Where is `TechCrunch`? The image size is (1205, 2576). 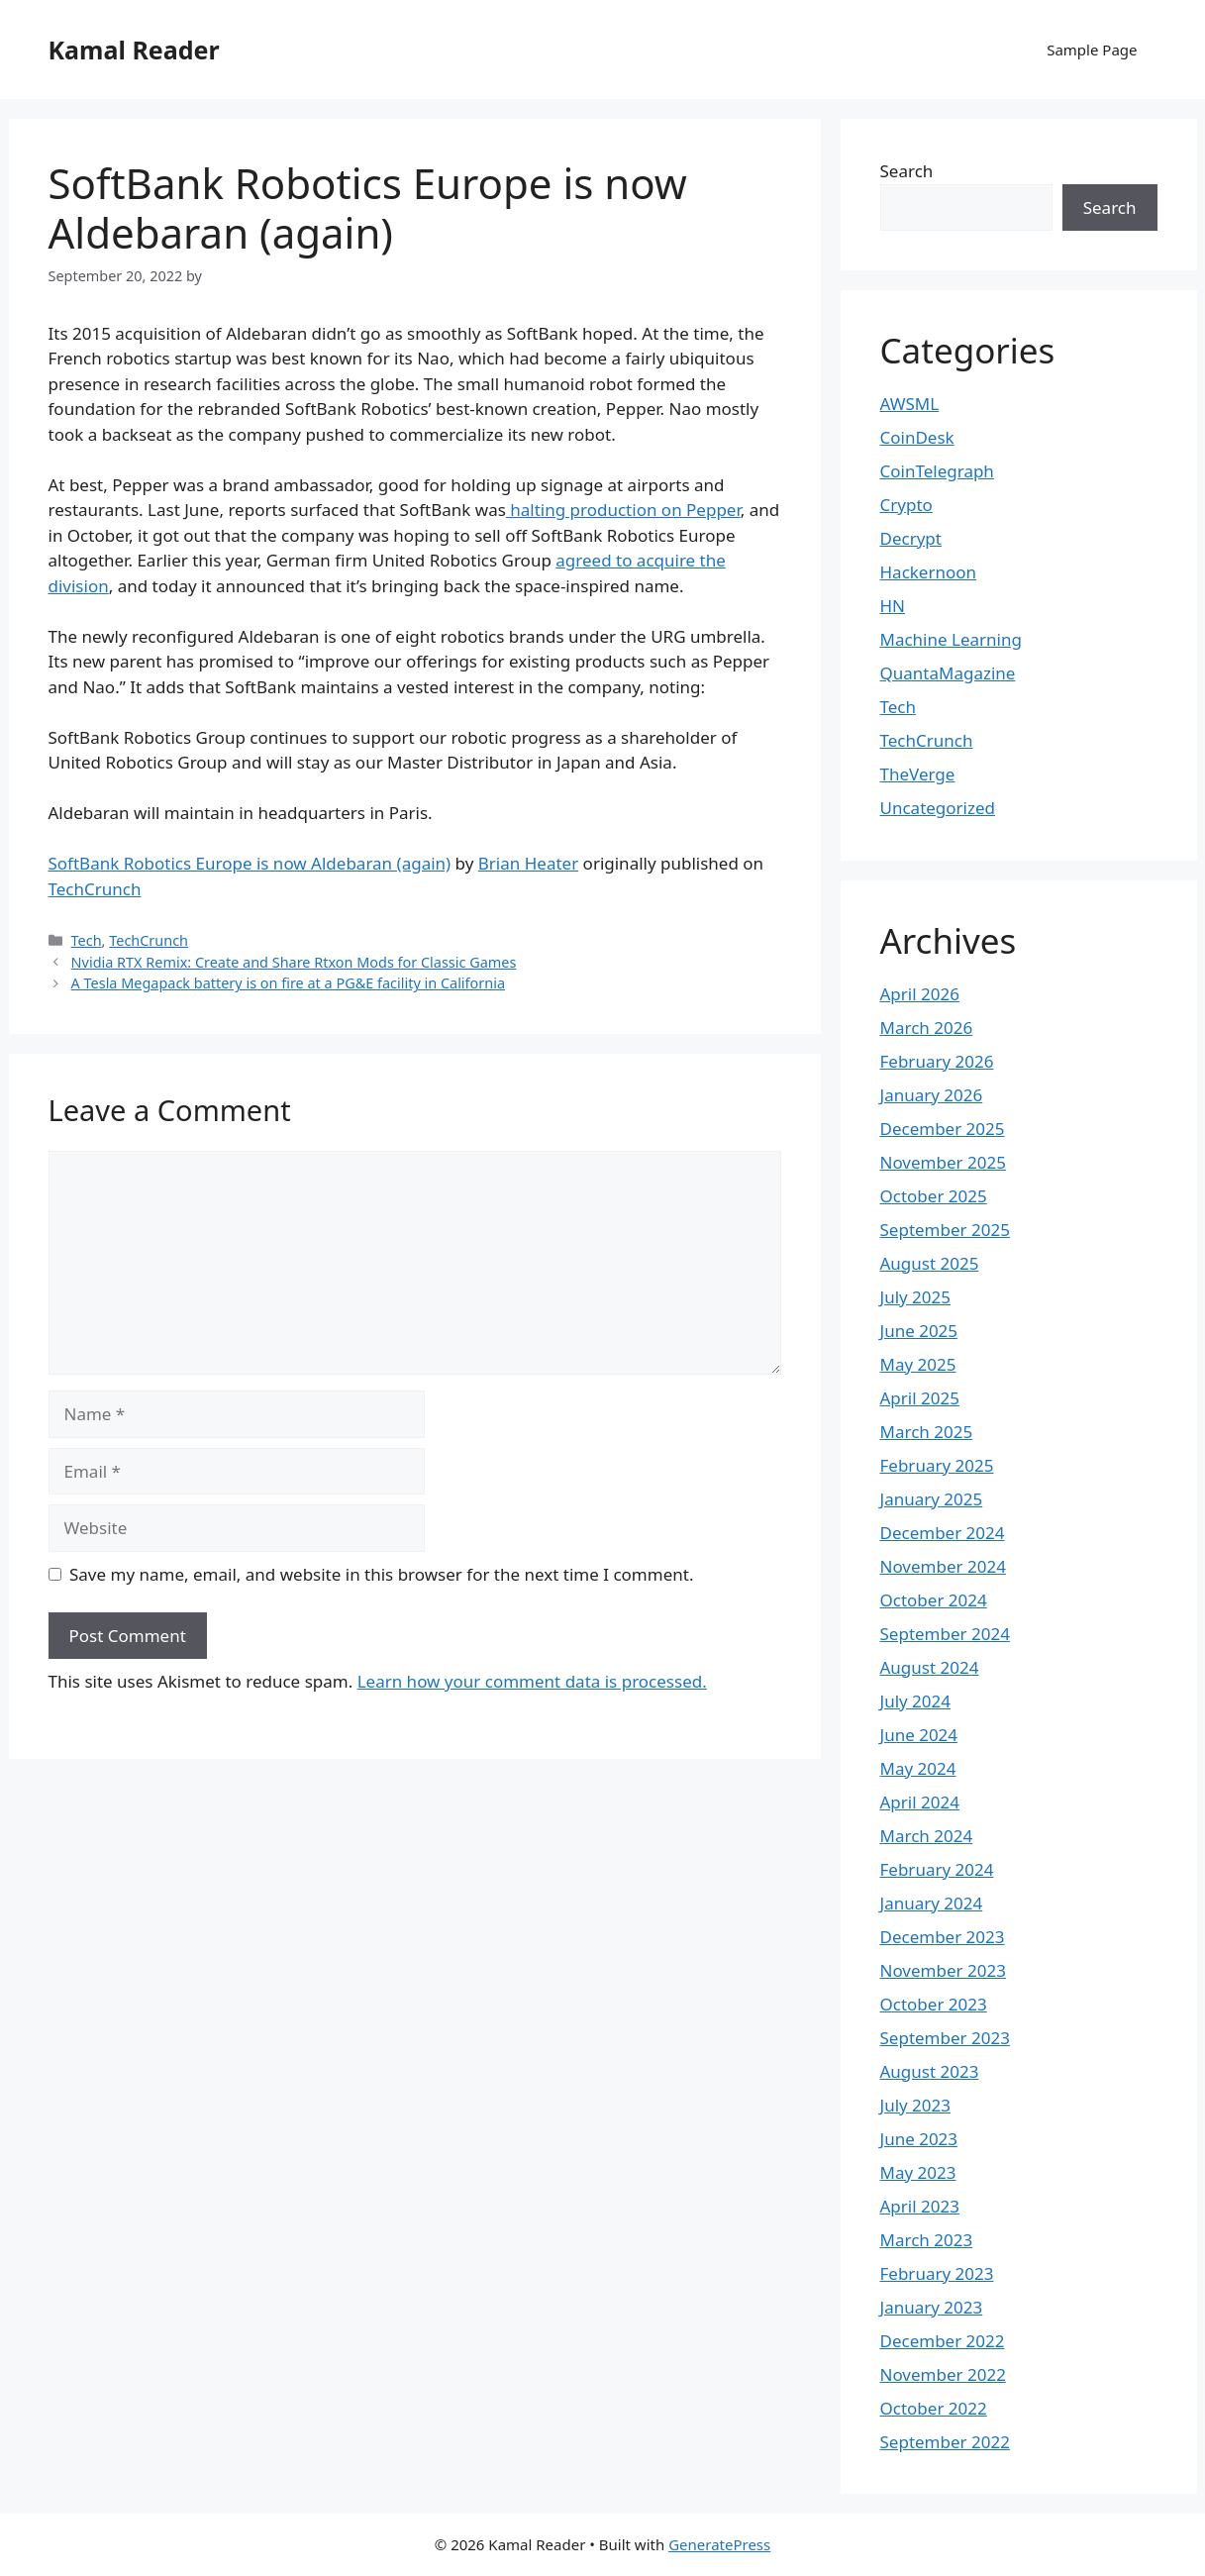
TechCrunch is located at coordinates (95, 888).